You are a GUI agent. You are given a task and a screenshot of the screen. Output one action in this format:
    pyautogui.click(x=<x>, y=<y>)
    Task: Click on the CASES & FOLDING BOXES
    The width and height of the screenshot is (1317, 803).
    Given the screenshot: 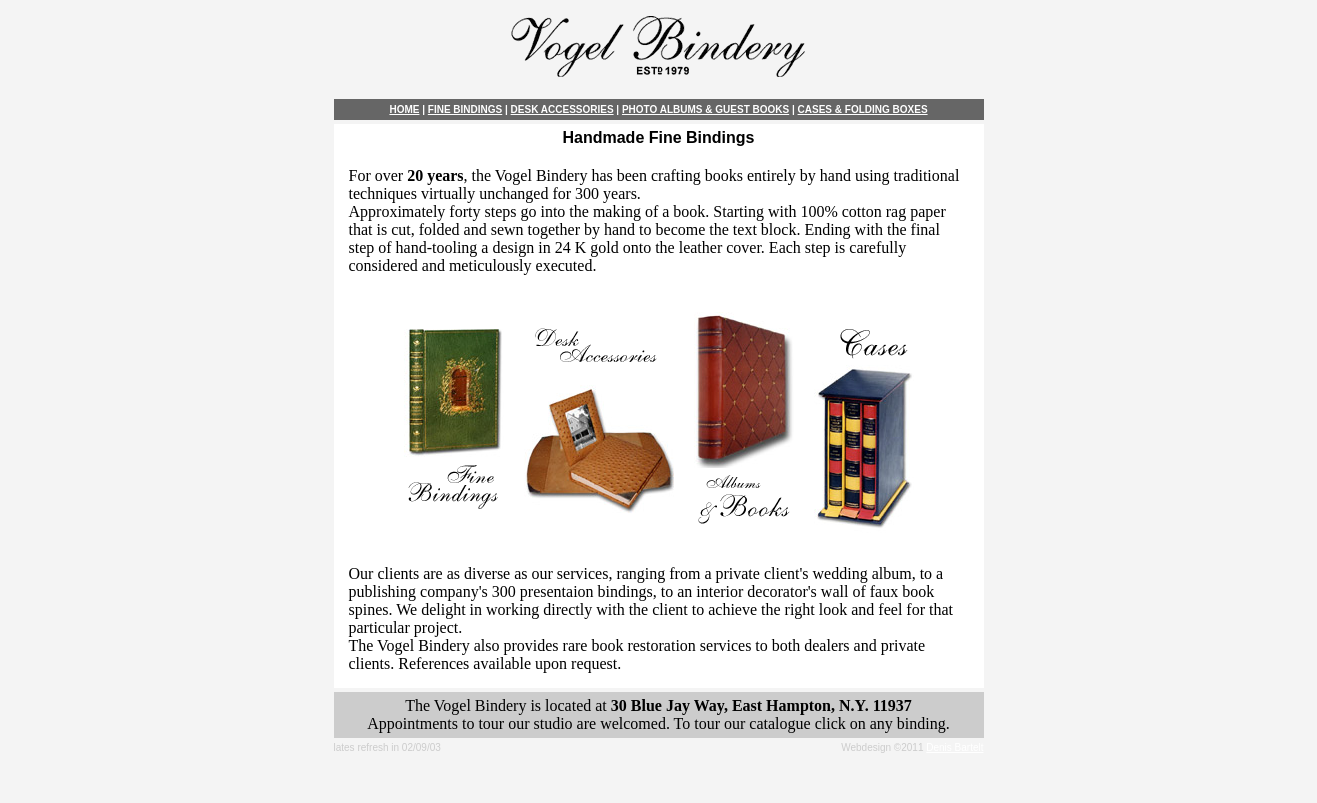 What is the action you would take?
    pyautogui.click(x=863, y=109)
    